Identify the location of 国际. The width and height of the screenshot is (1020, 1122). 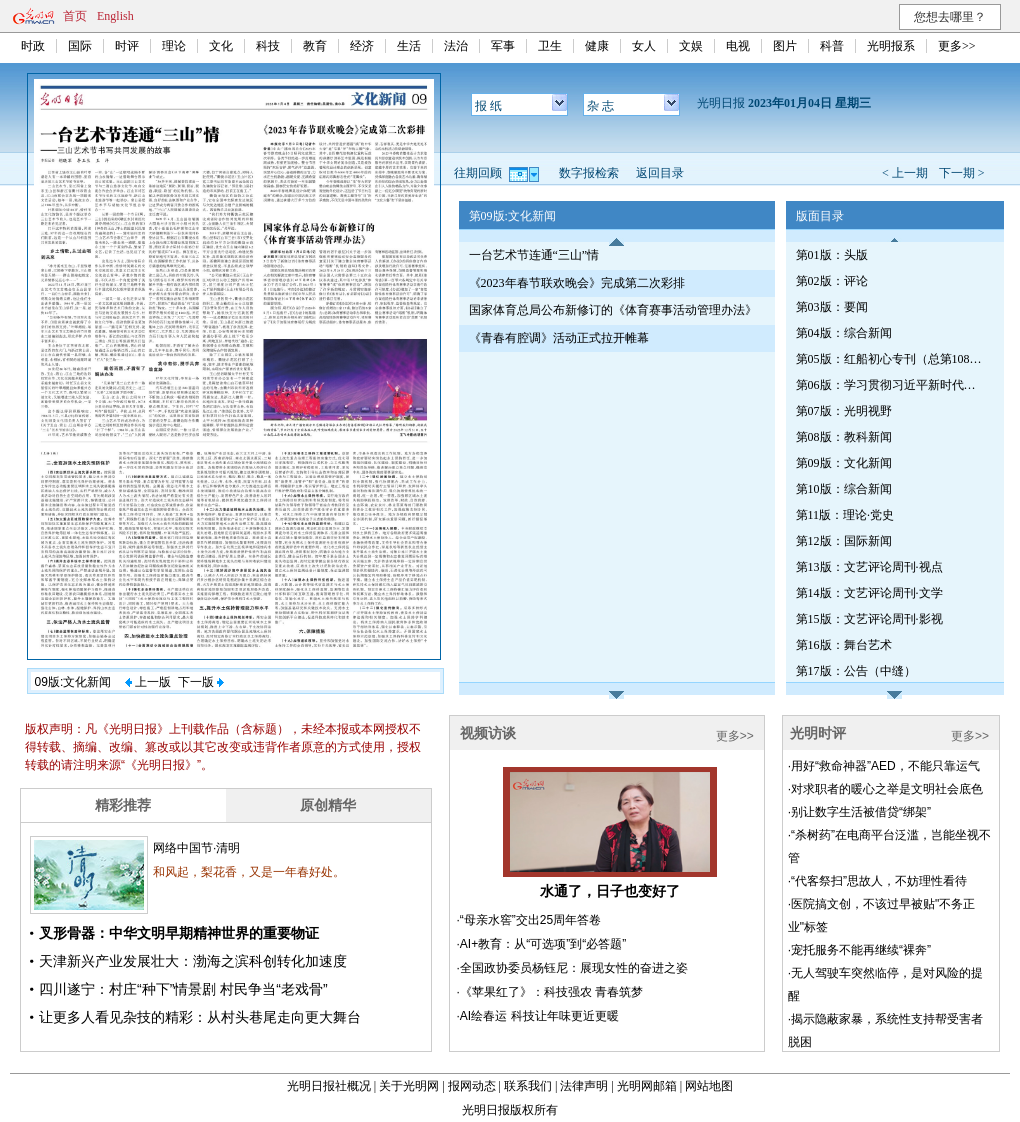
(80, 46).